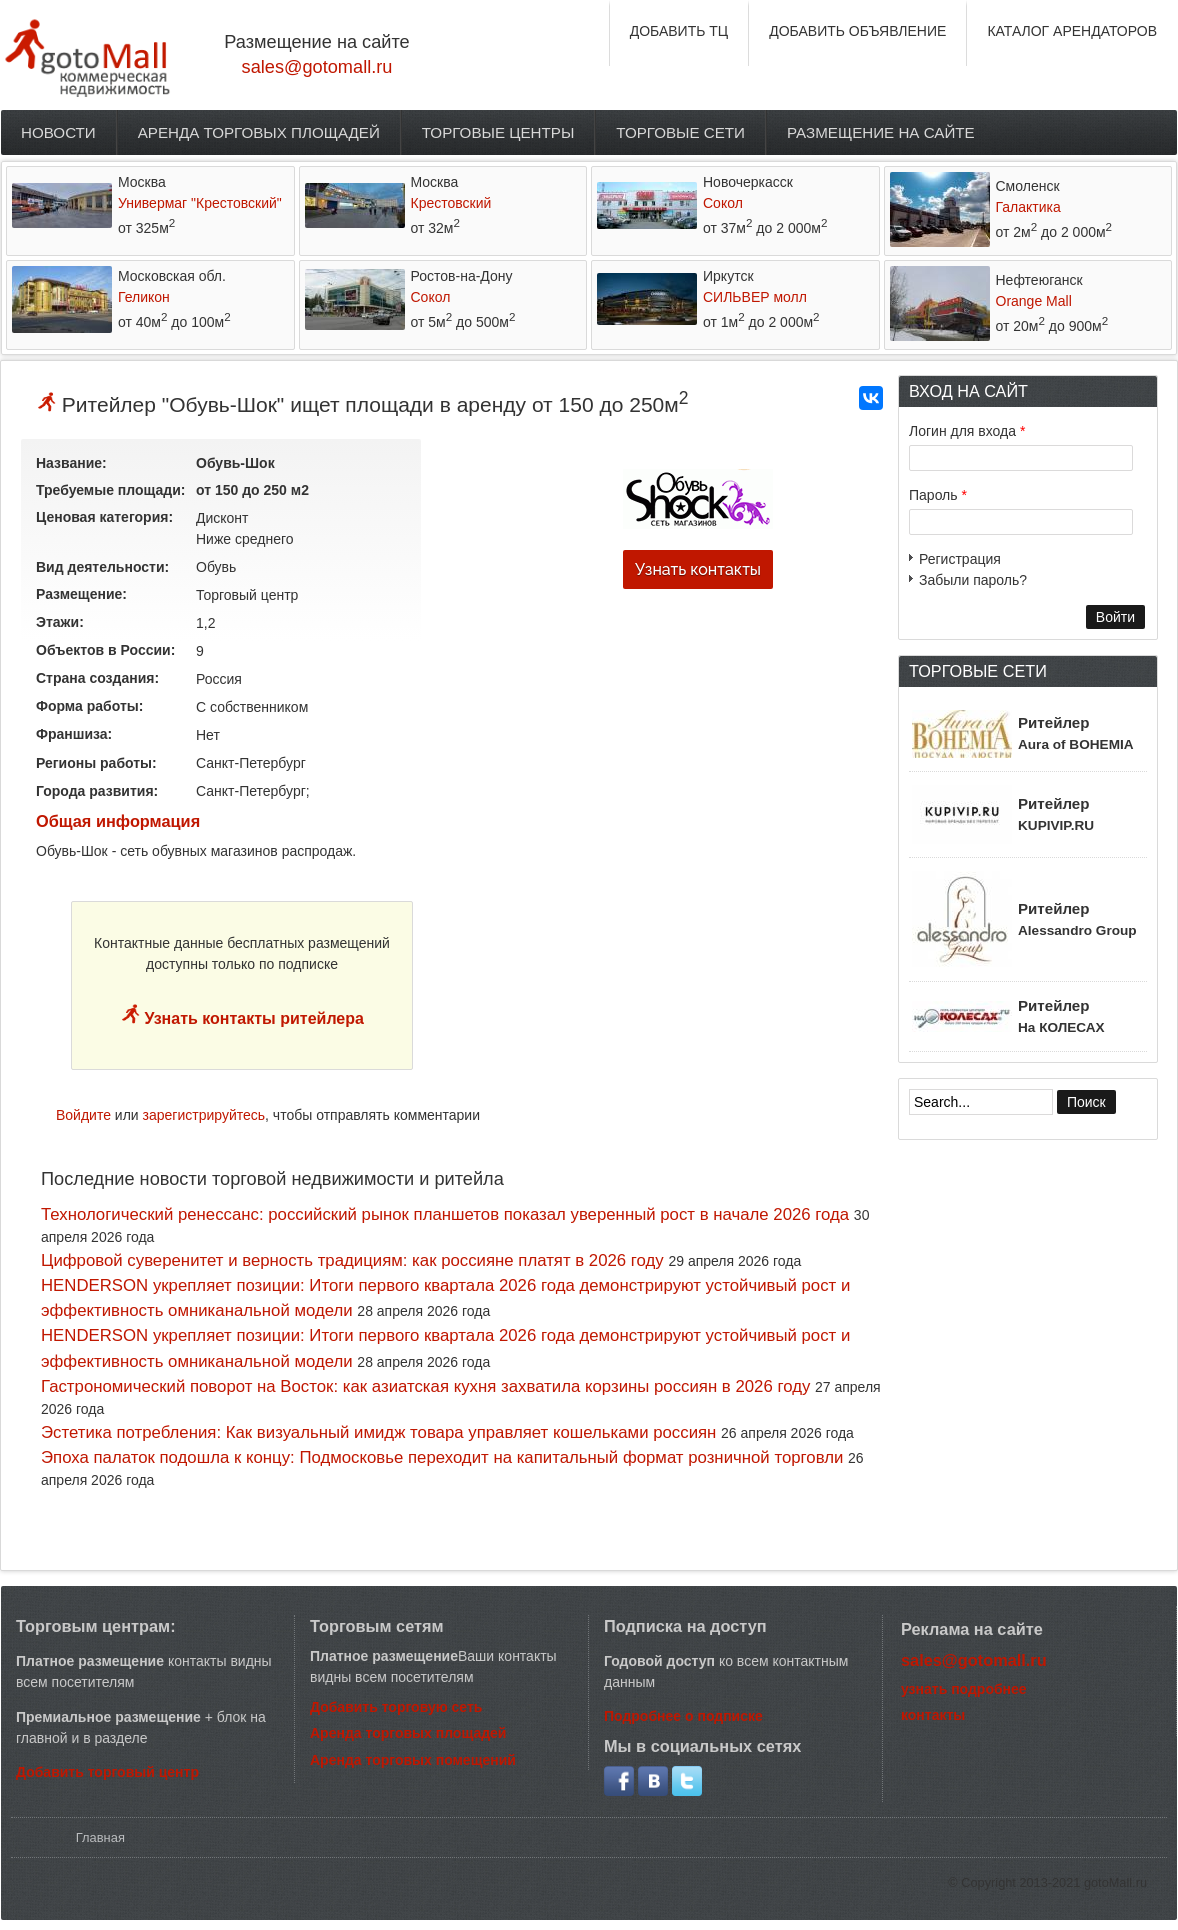 This screenshot has height=1930, width=1178. Describe the element at coordinates (396, 1707) in the screenshot. I see `Добавить торговую сеть` at that location.